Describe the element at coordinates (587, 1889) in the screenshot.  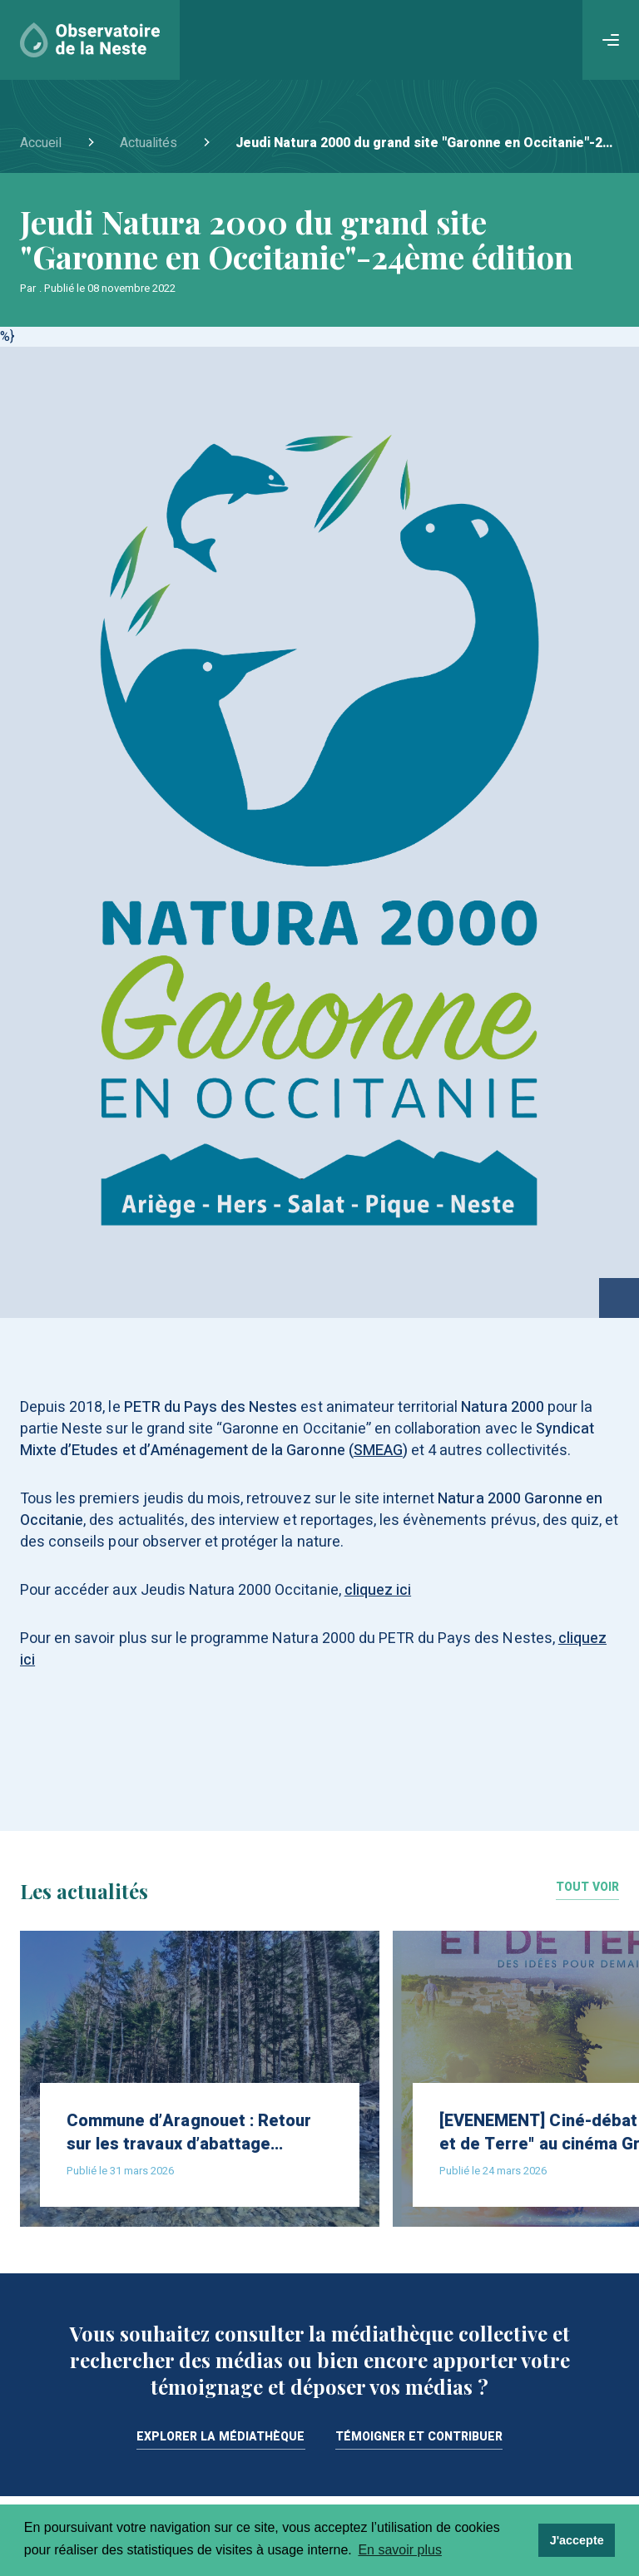
I see `Tout voir` at that location.